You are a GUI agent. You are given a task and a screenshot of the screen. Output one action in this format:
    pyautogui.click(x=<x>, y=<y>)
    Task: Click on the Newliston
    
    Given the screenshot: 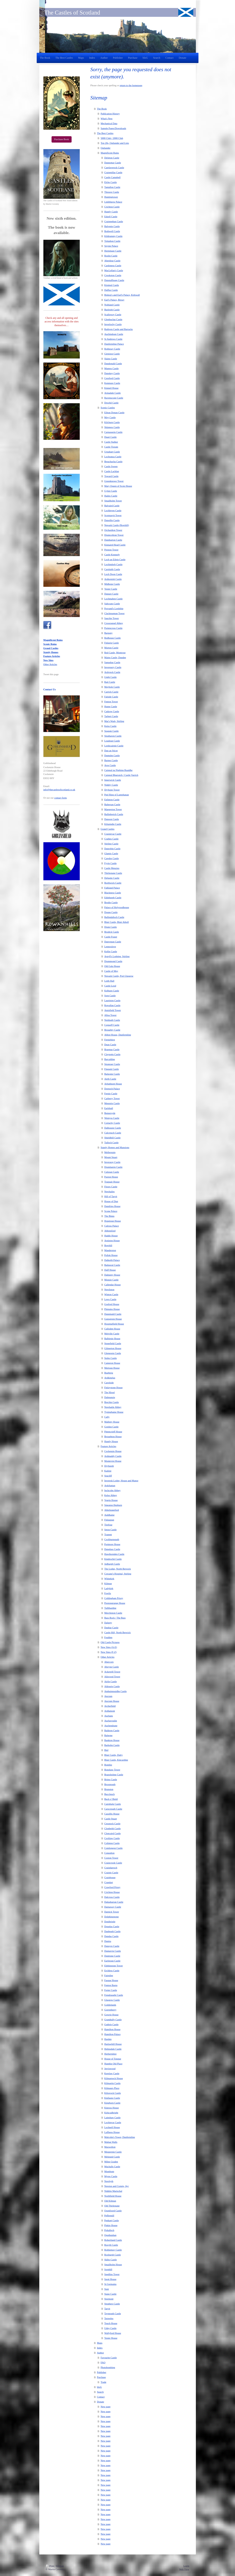 What is the action you would take?
    pyautogui.click(x=109, y=1289)
    